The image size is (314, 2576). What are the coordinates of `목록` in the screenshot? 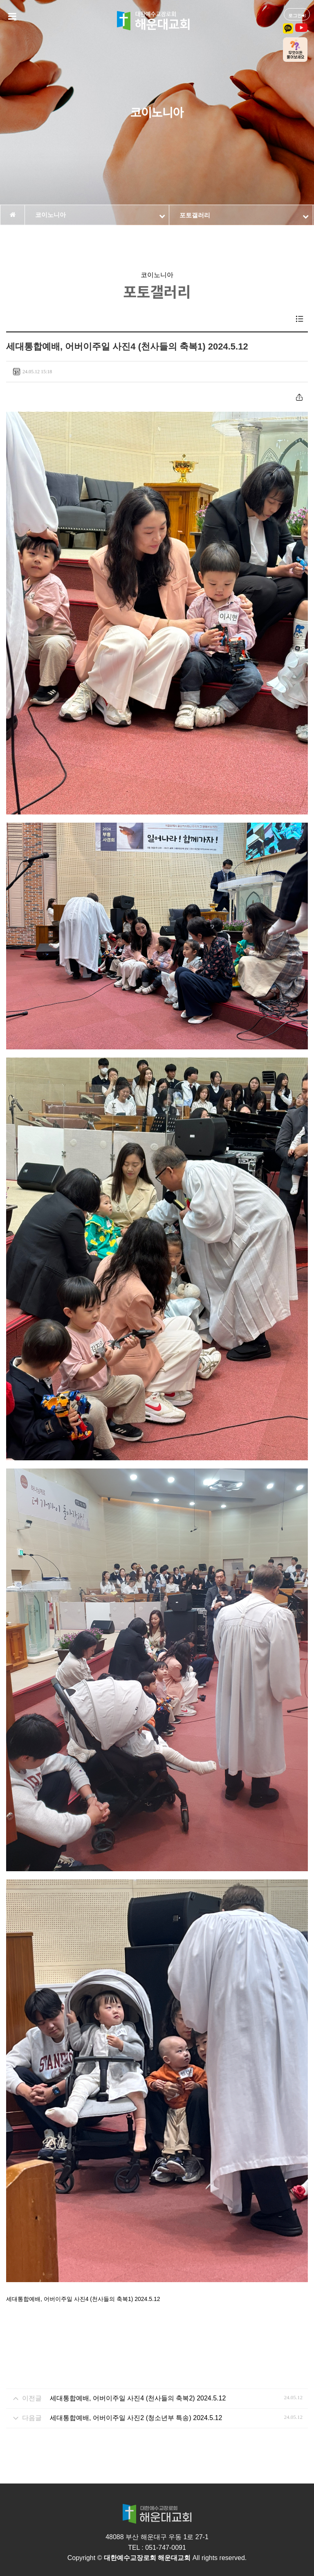 It's located at (300, 318).